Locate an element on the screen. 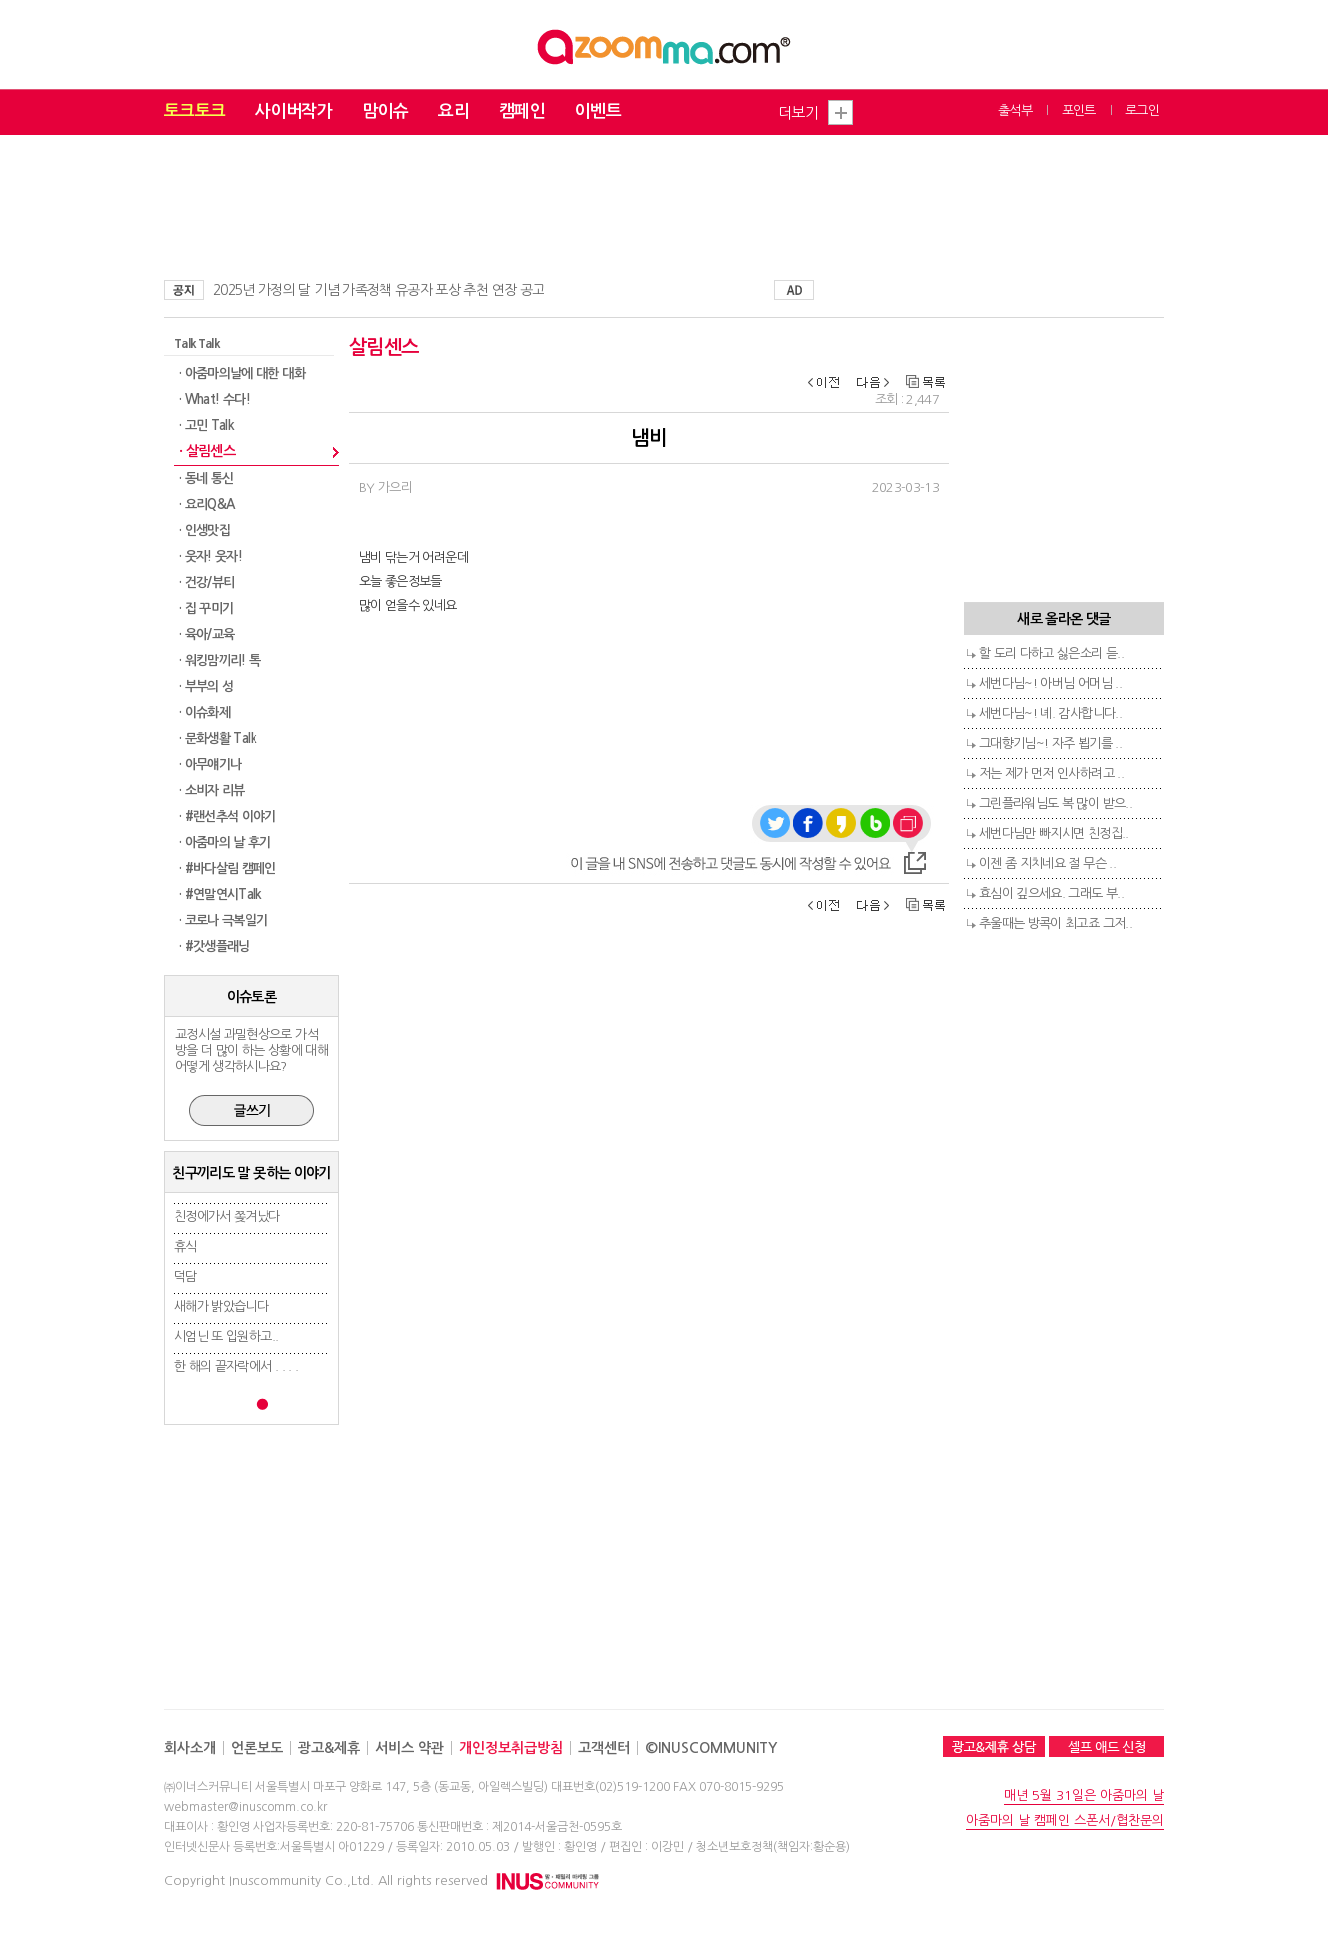 The image size is (1328, 1940). · 코로나 극복일기 is located at coordinates (223, 920).